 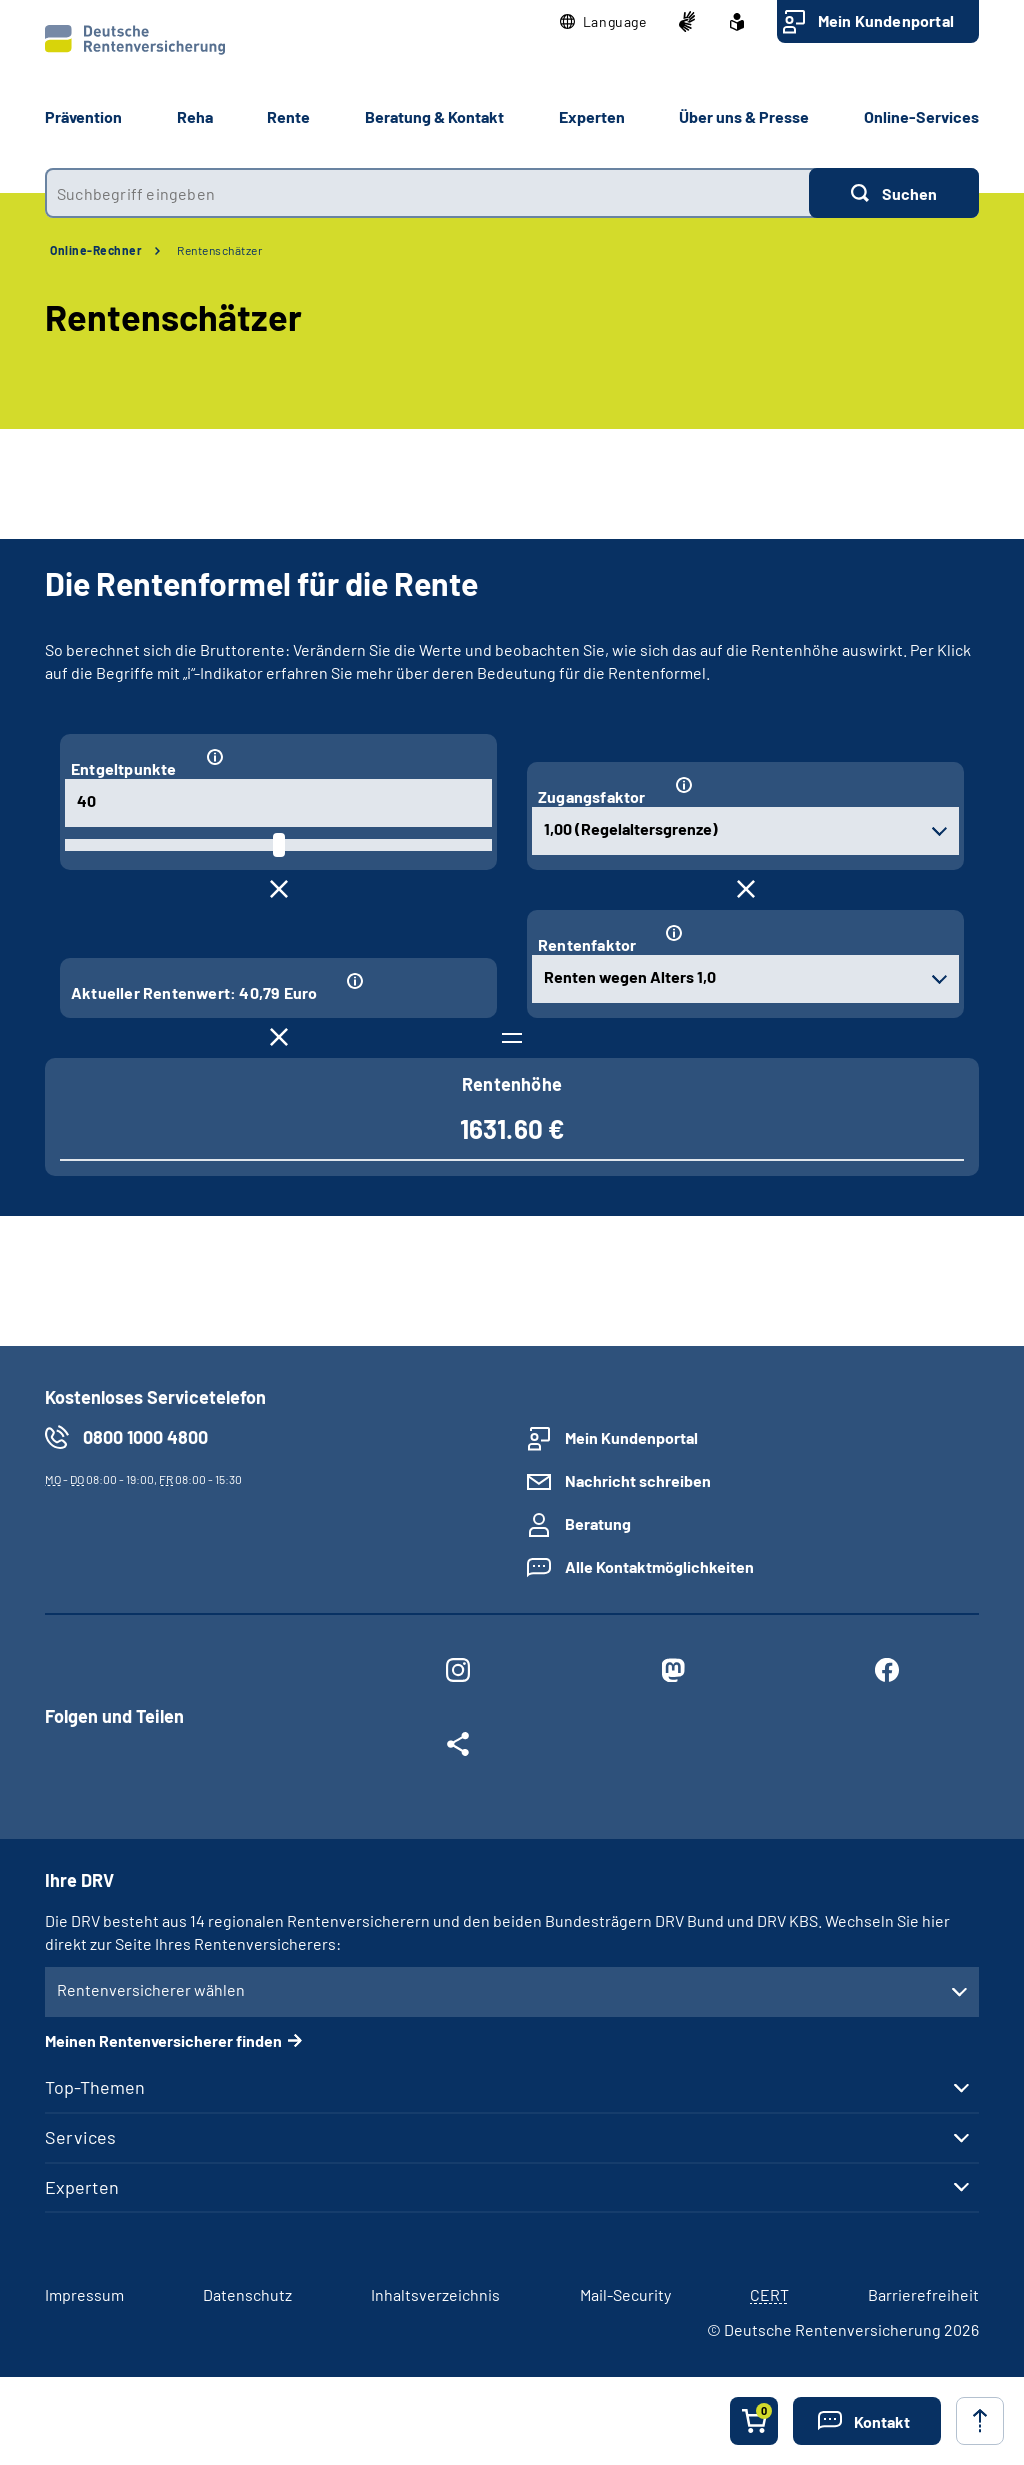 I want to click on [button], so click(x=603, y=22).